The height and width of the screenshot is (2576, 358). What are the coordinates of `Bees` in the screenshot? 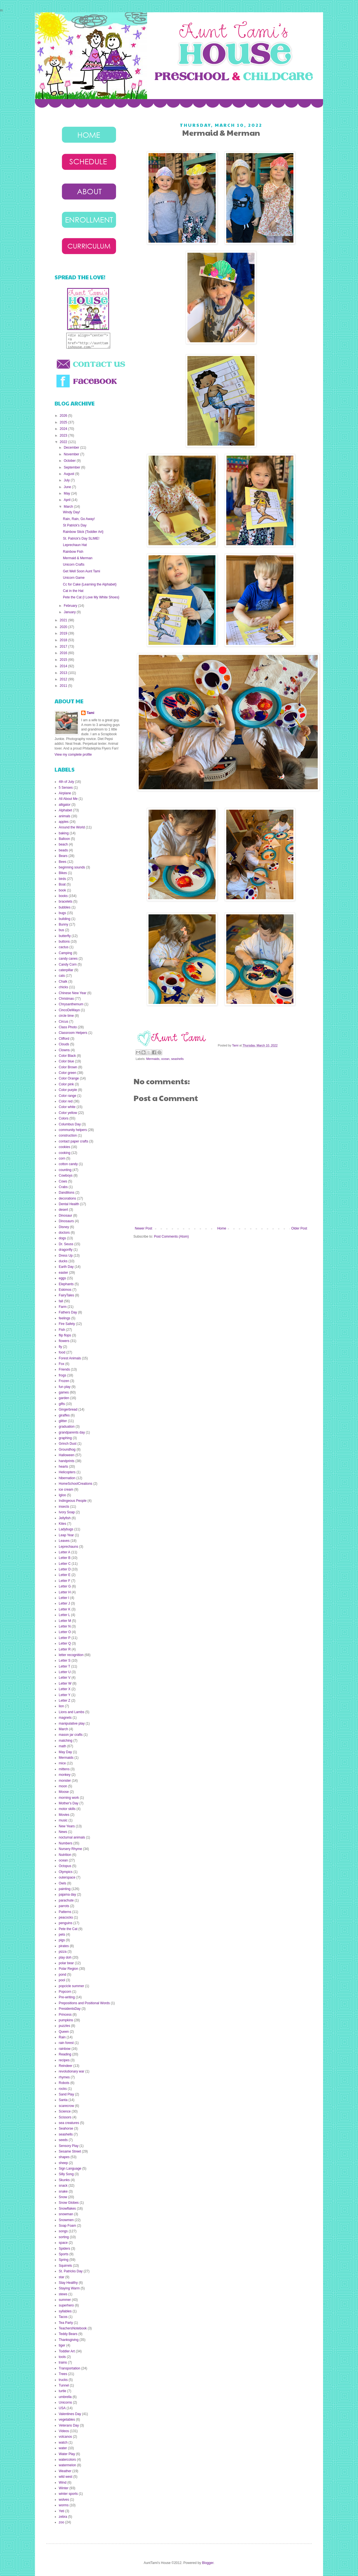 It's located at (62, 862).